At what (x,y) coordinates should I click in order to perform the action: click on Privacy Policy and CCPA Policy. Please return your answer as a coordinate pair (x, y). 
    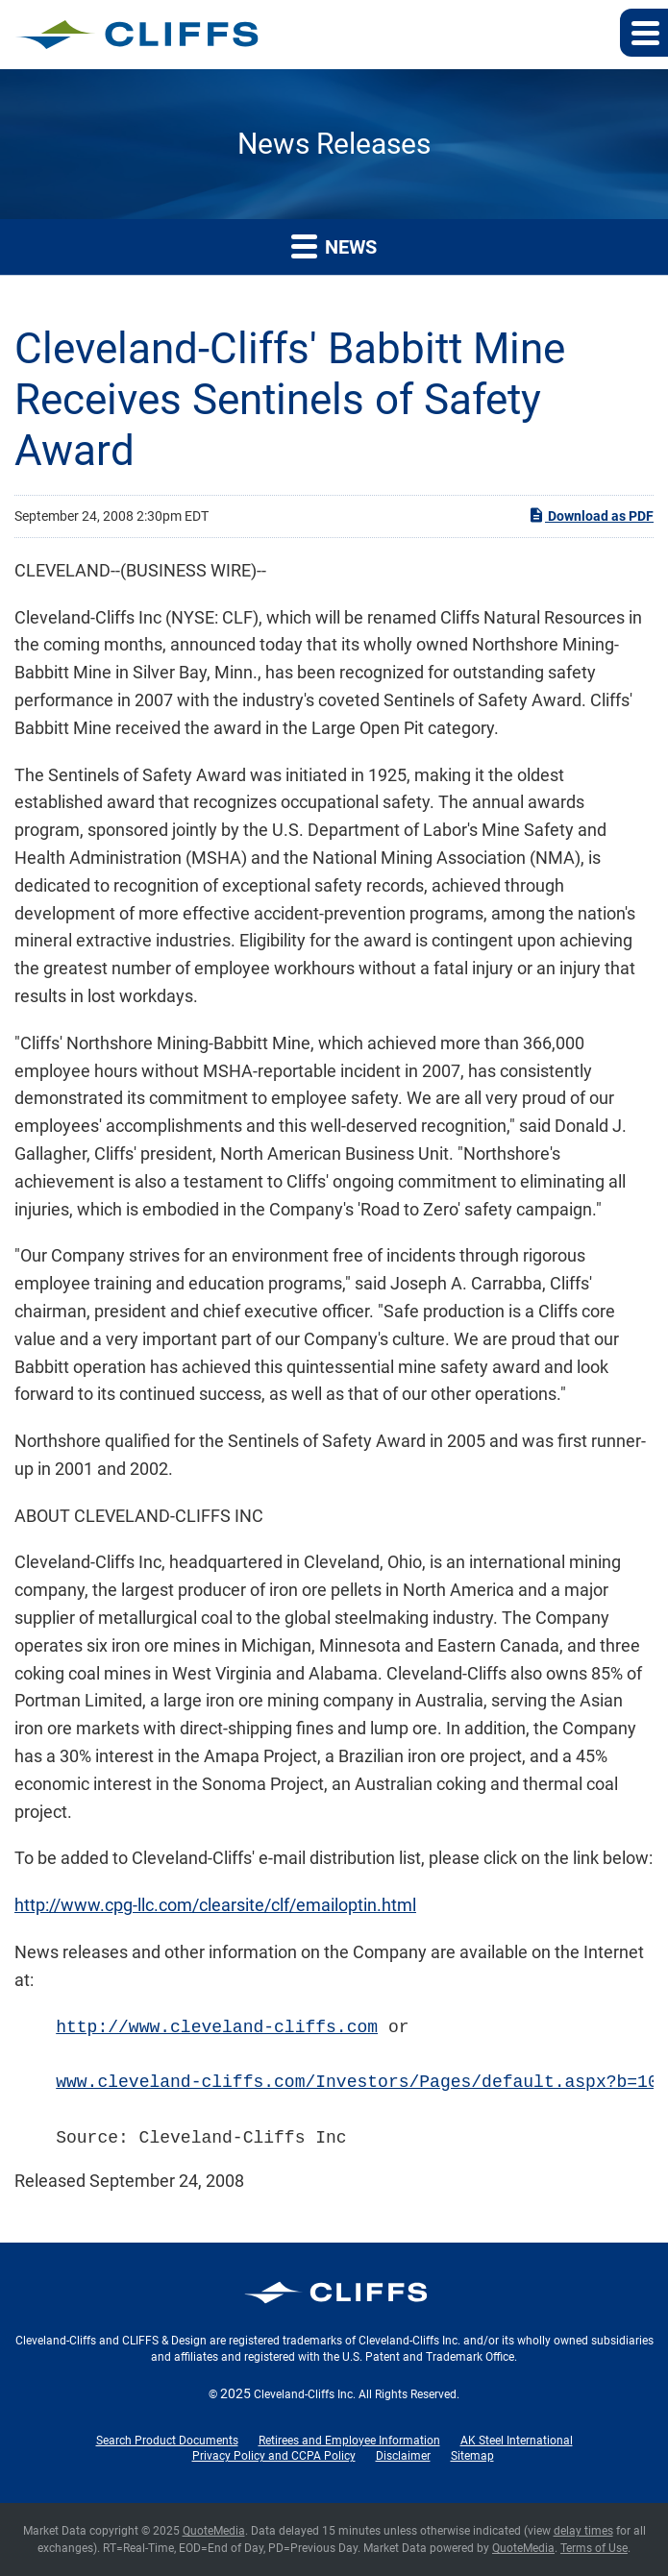
    Looking at the image, I should click on (274, 2456).